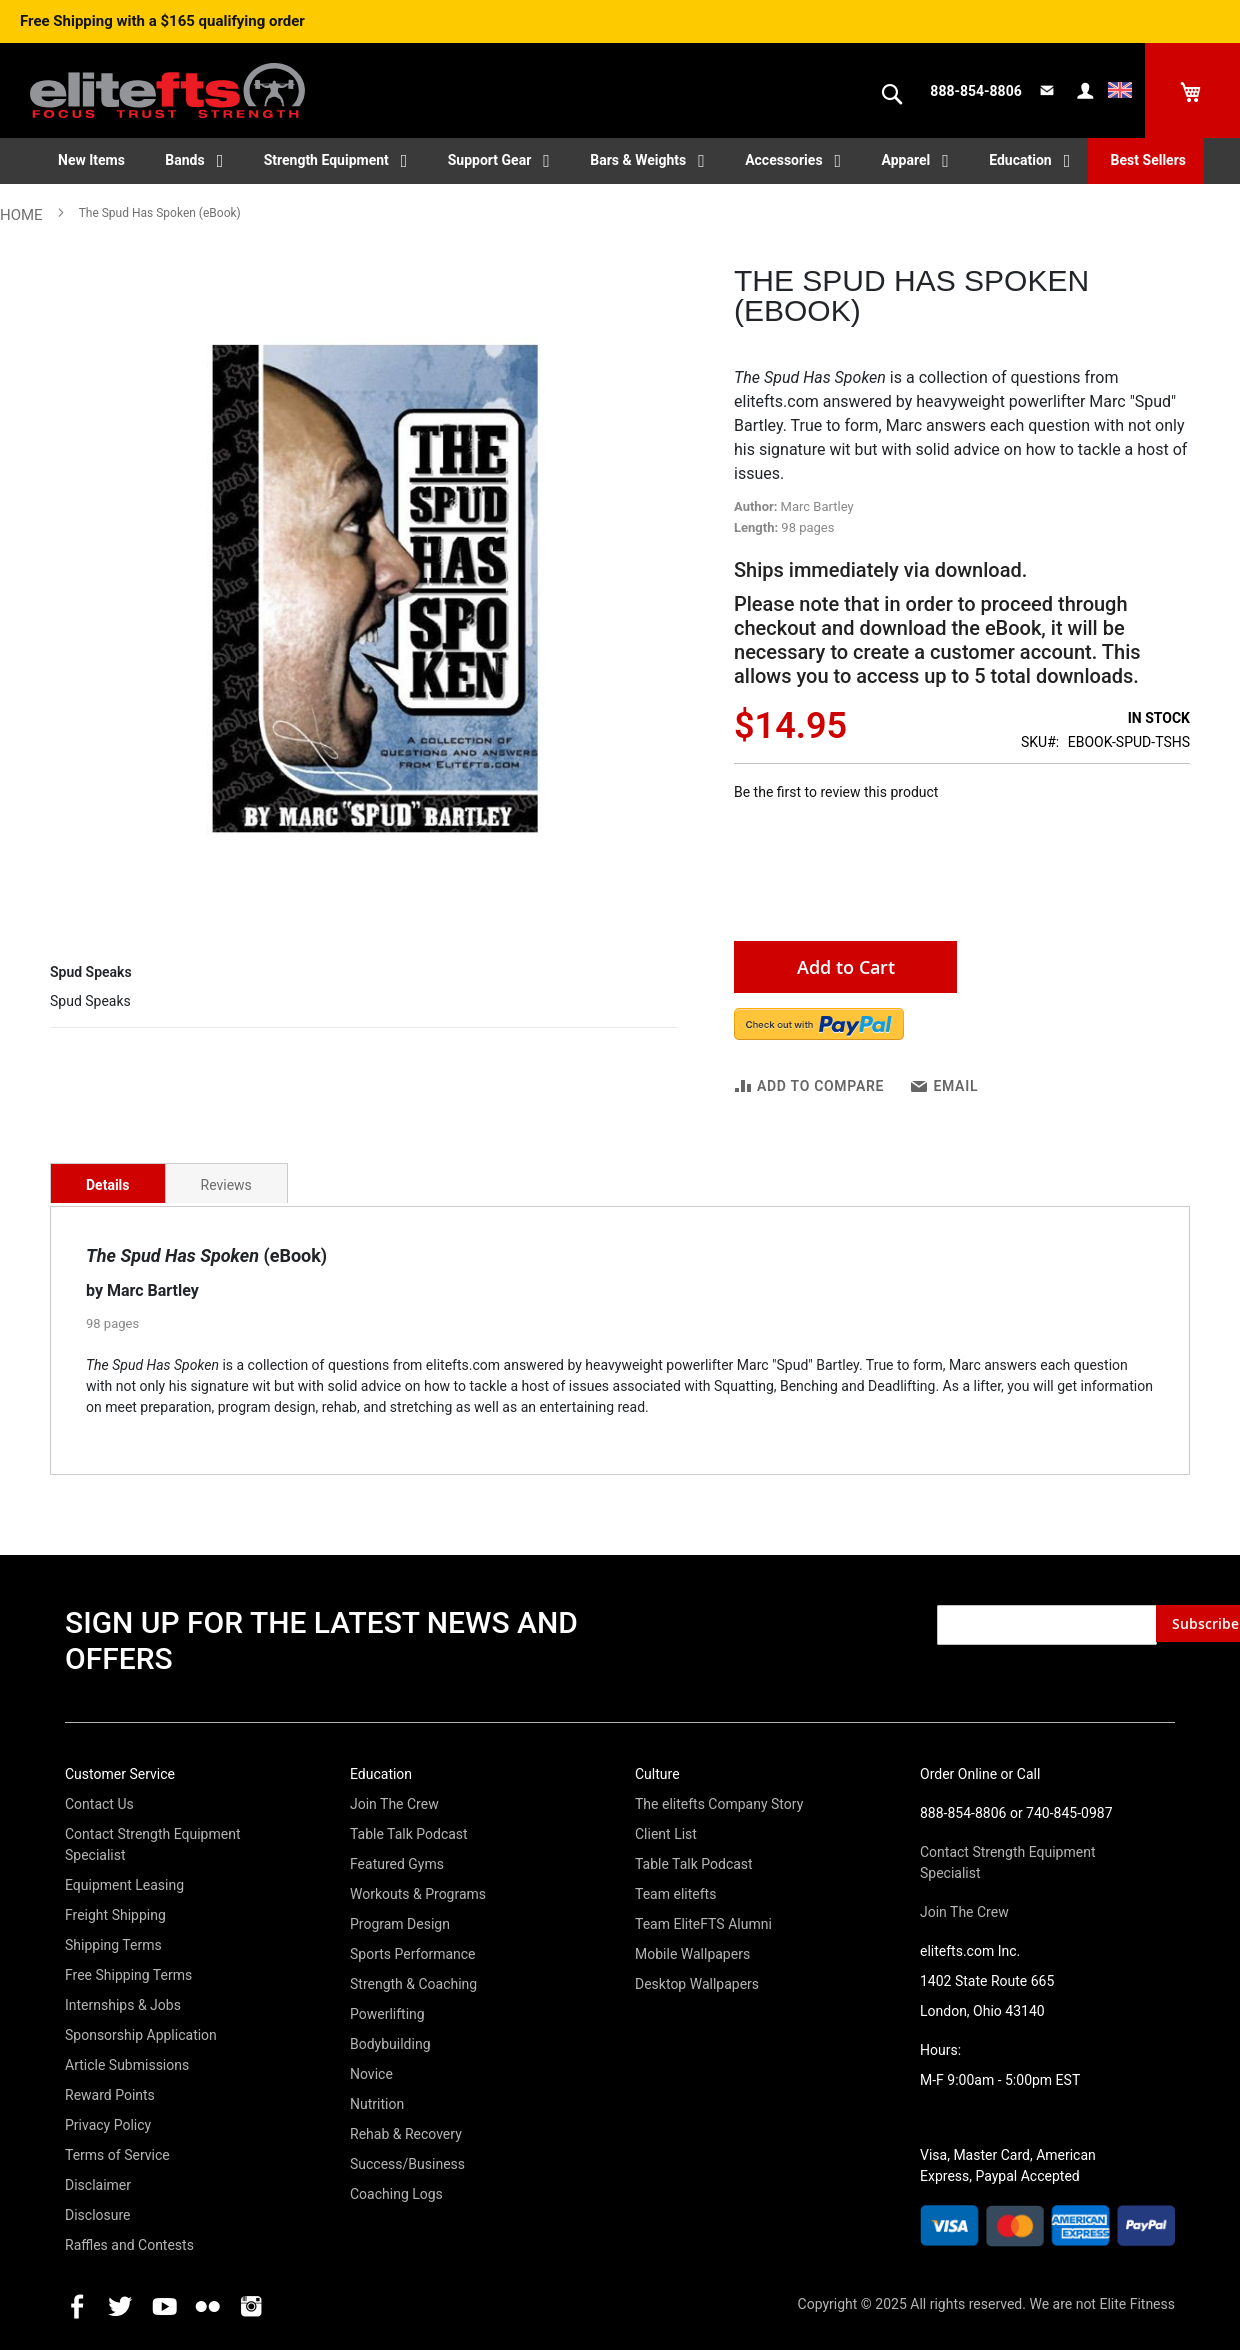 The image size is (1240, 2350). Describe the element at coordinates (113, 1945) in the screenshot. I see `Shipping Terms` at that location.